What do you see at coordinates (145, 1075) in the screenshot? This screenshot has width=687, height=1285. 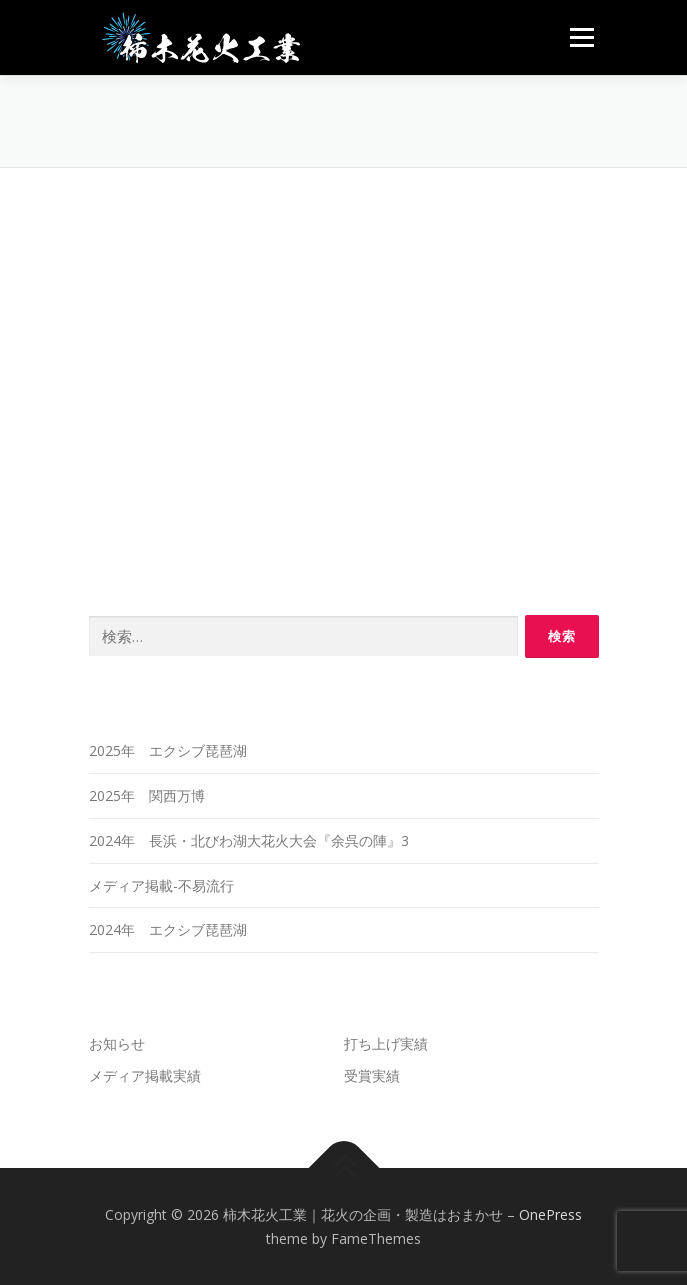 I see `メディア掲載実績` at bounding box center [145, 1075].